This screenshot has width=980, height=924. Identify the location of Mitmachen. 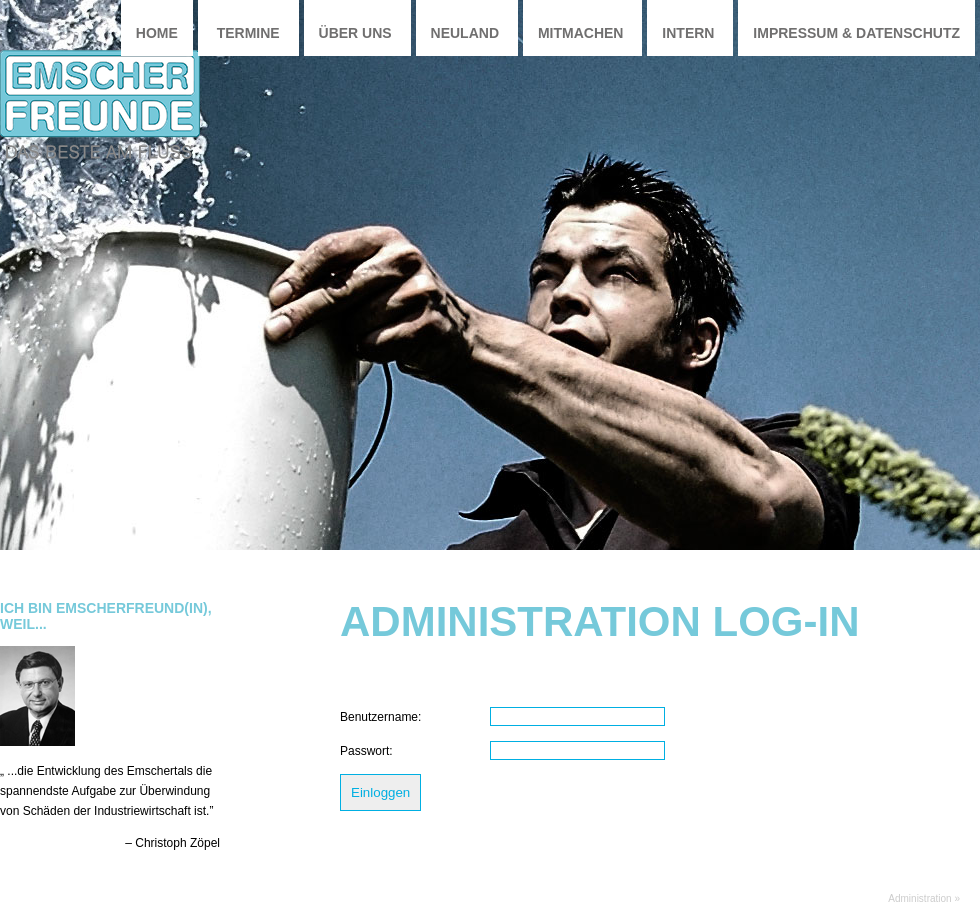
(581, 33).